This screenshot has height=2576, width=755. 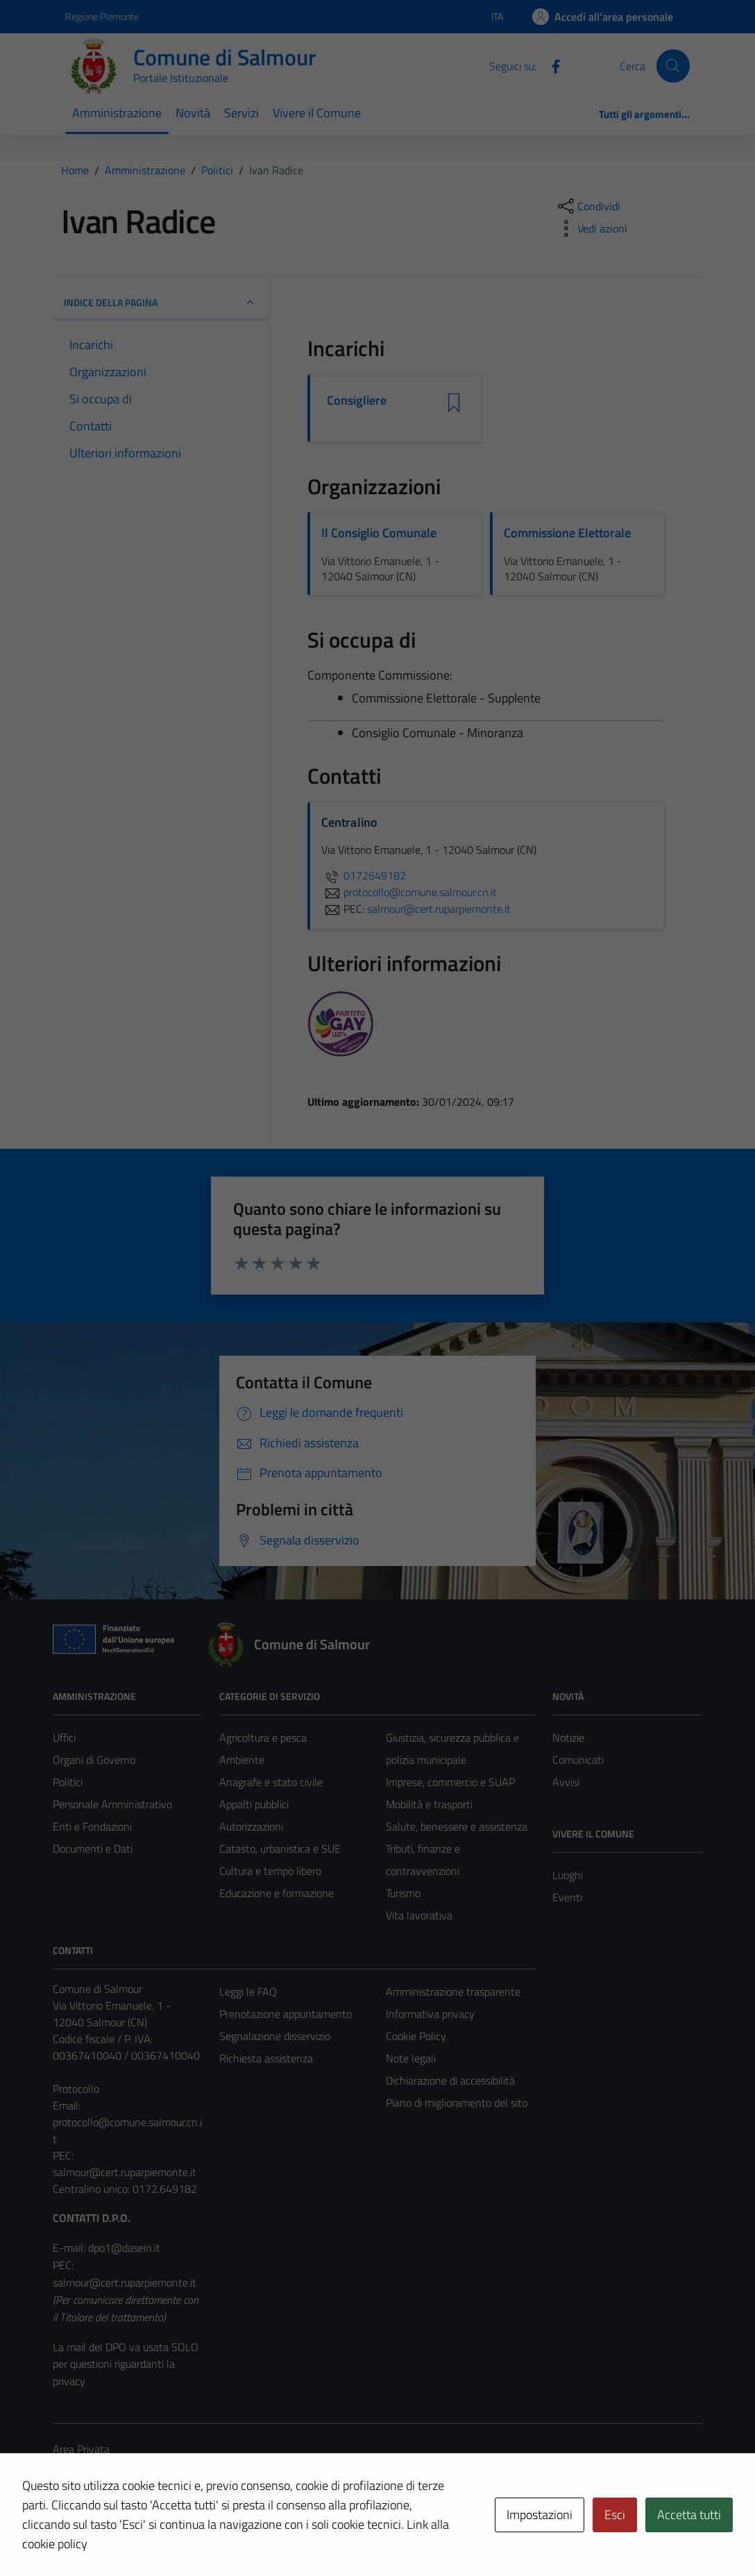 I want to click on Eventi, so click(x=567, y=1897).